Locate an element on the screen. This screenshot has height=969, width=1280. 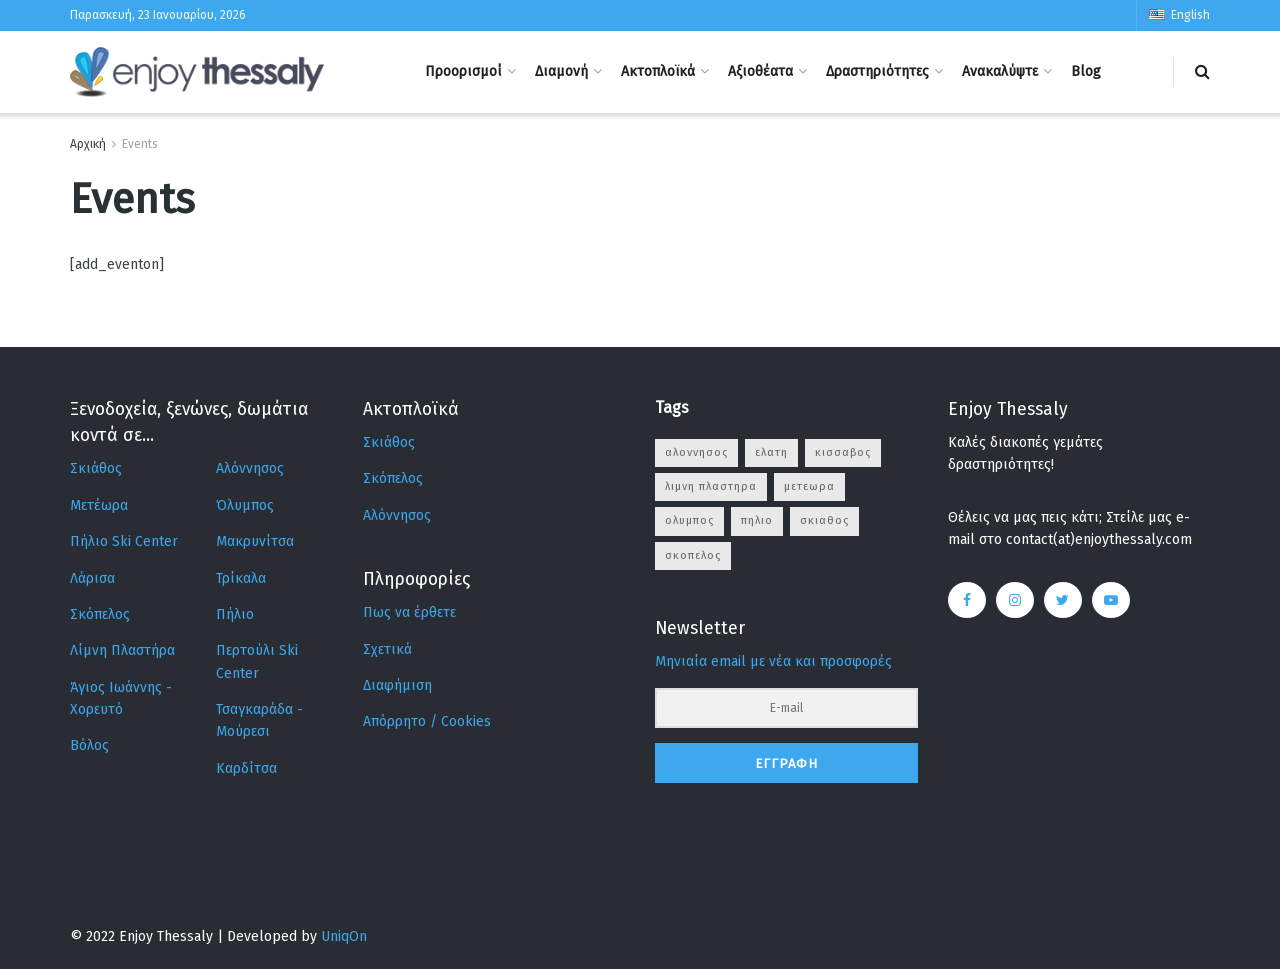
Λάρισα is located at coordinates (92, 578).